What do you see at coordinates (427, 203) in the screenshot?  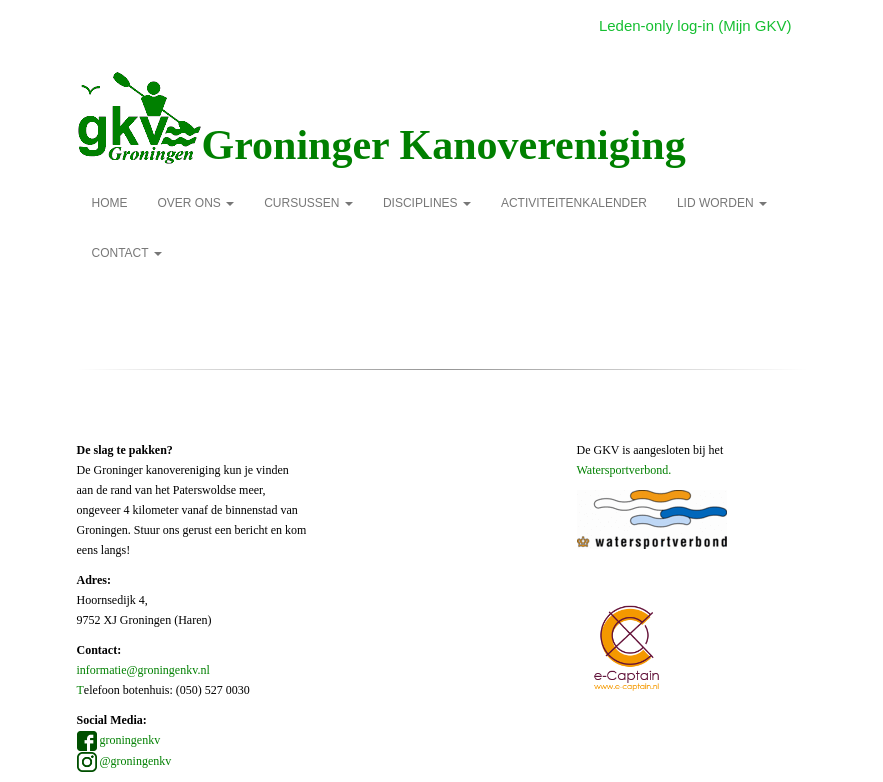 I see `Disciplines` at bounding box center [427, 203].